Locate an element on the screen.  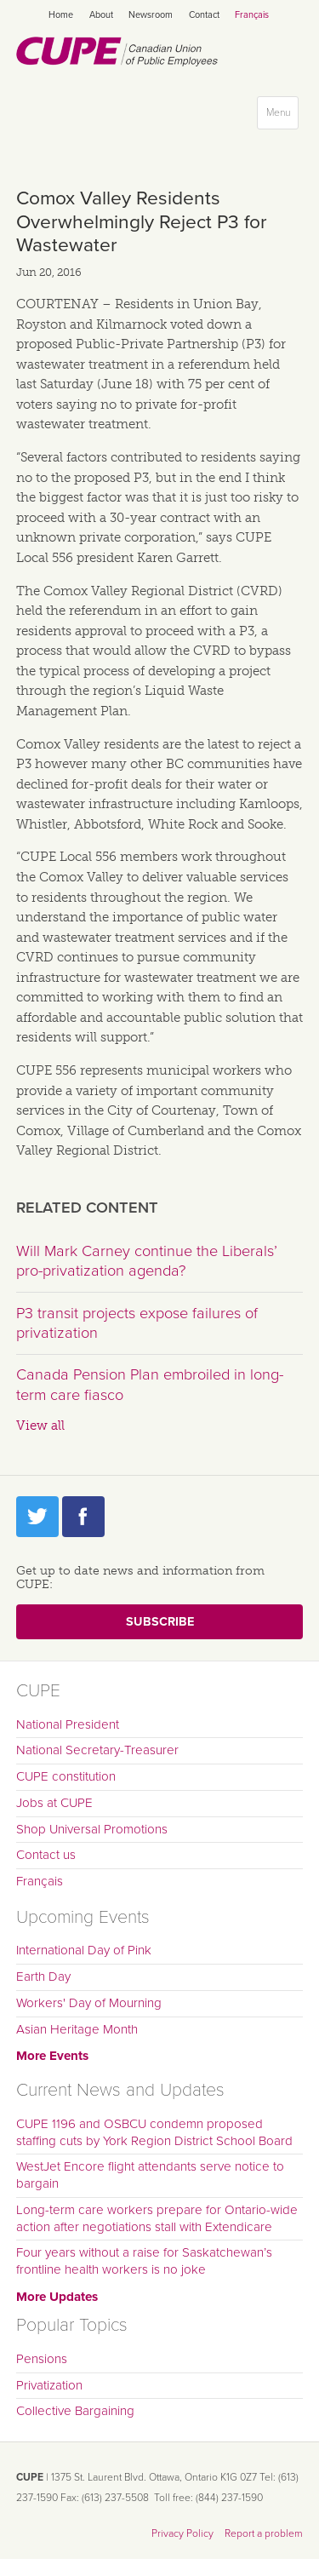
Jobs at CUPE is located at coordinates (54, 1802).